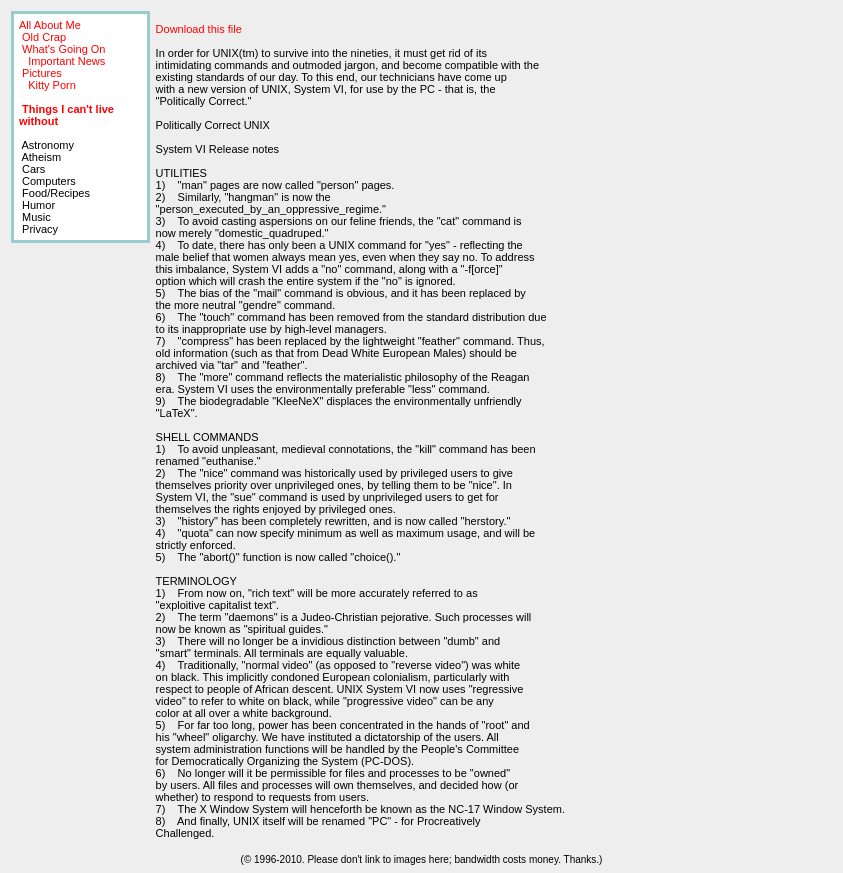 The image size is (843, 873). What do you see at coordinates (199, 29) in the screenshot?
I see `Download this file` at bounding box center [199, 29].